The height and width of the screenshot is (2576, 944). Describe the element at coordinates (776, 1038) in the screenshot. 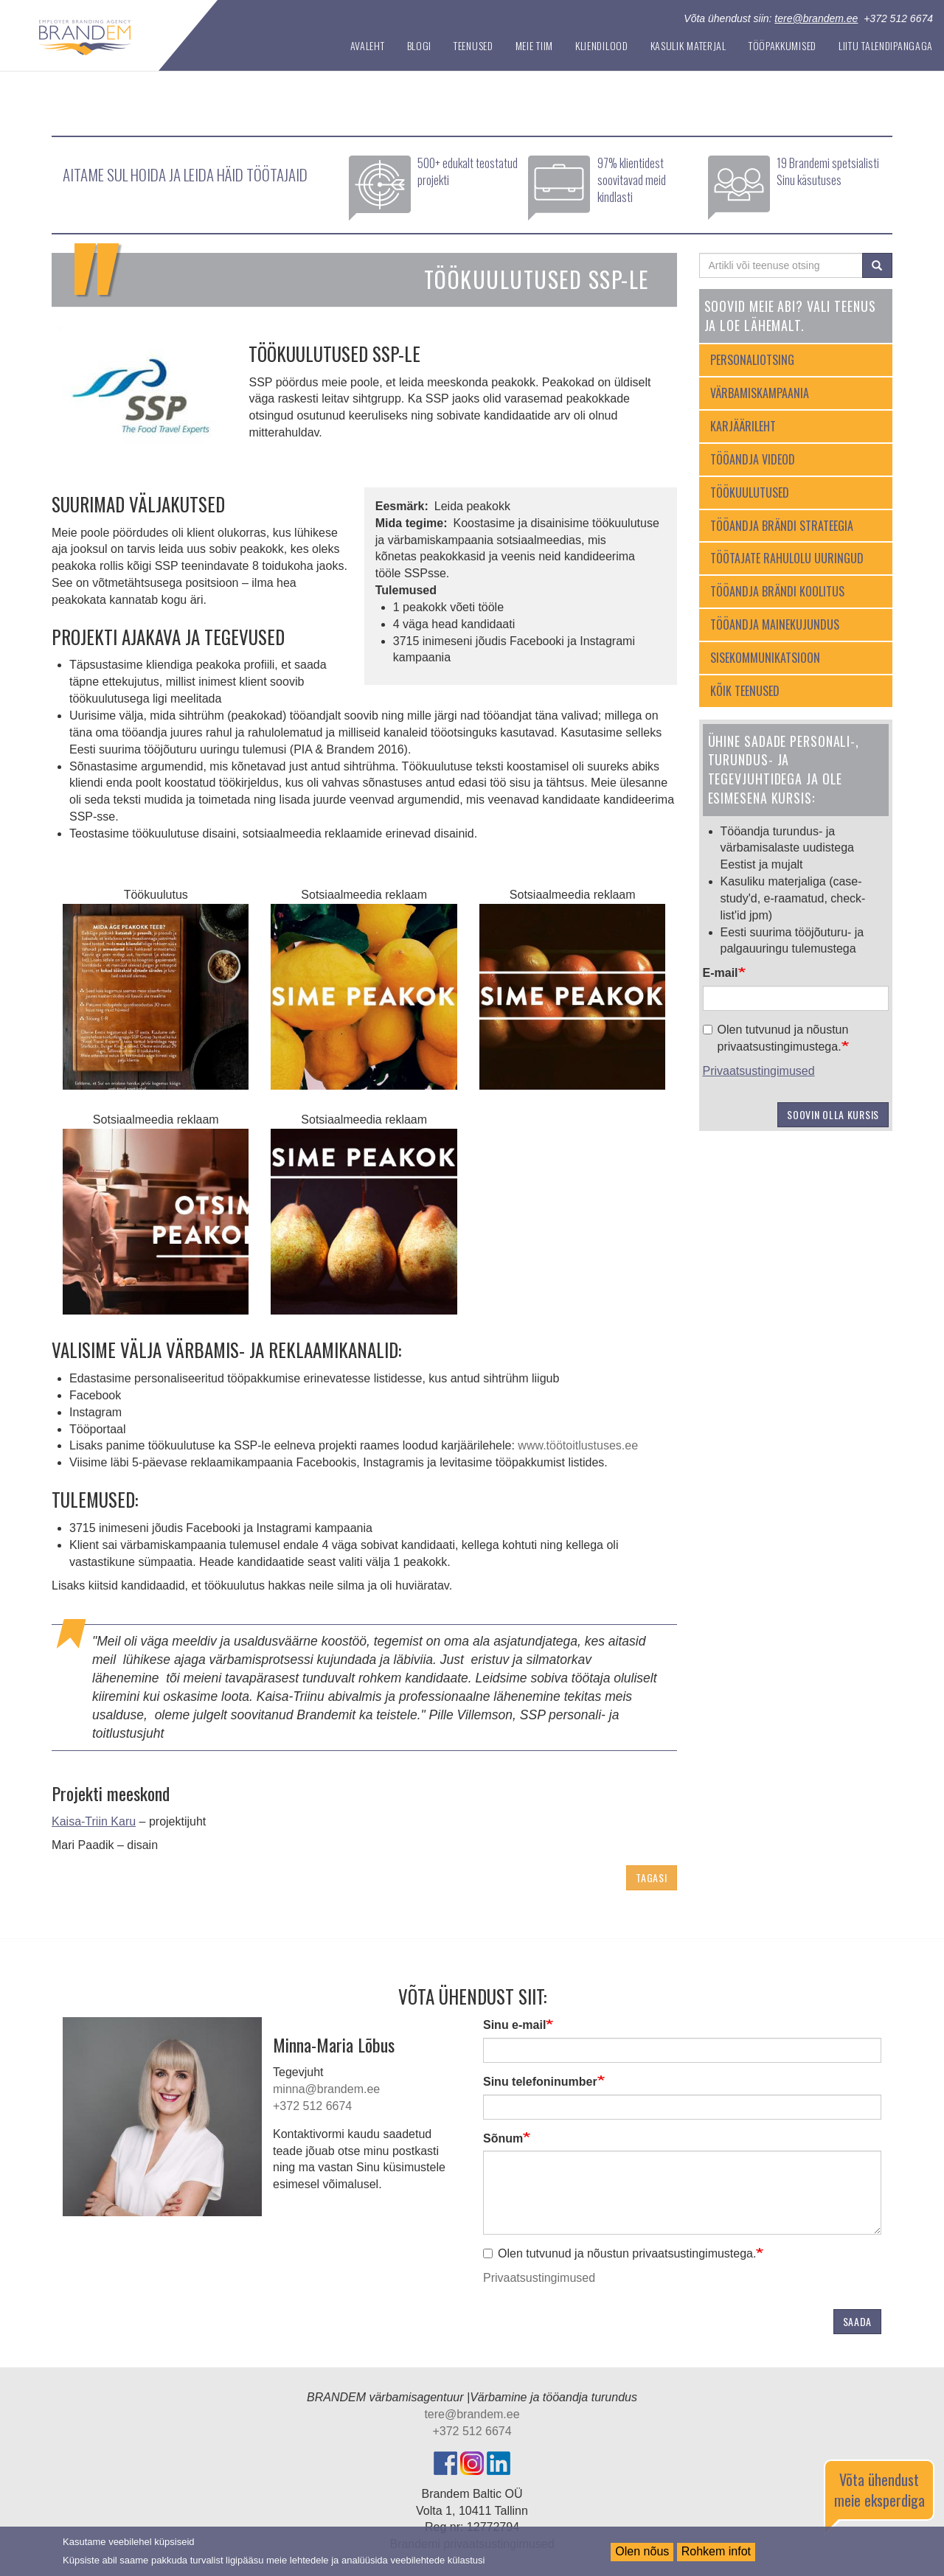

I see `Olen tutvunud ja nõustun privaatsustingimustega.` at that location.